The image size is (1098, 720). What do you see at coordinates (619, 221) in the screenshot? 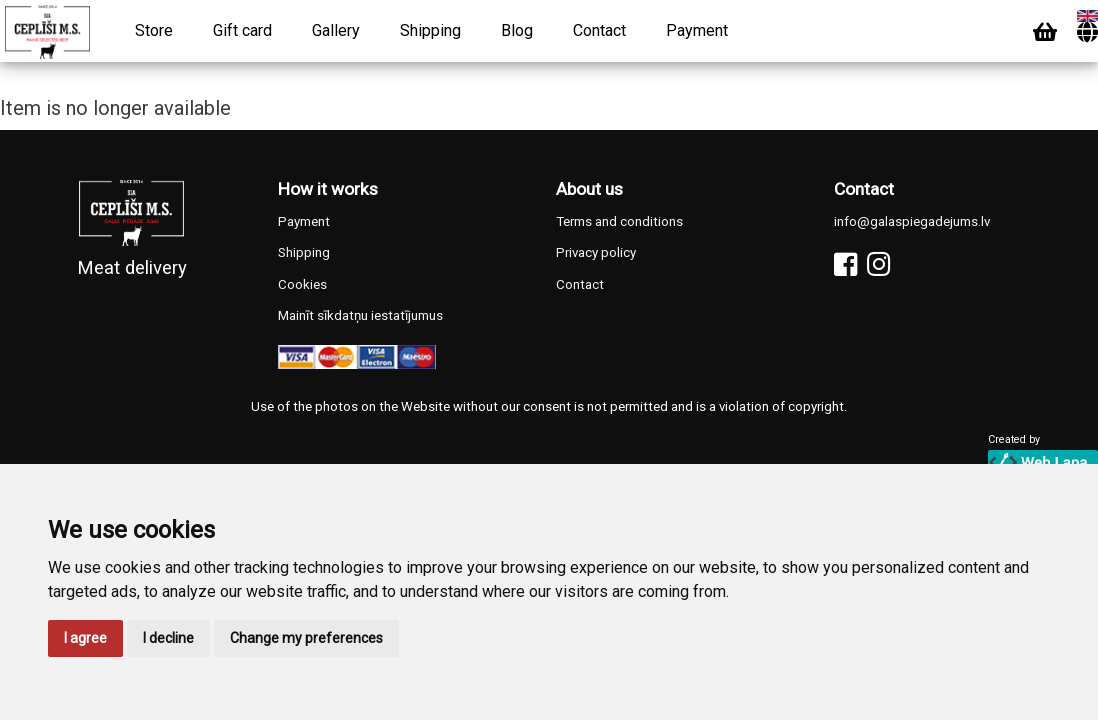
I see `Terms and conditions` at bounding box center [619, 221].